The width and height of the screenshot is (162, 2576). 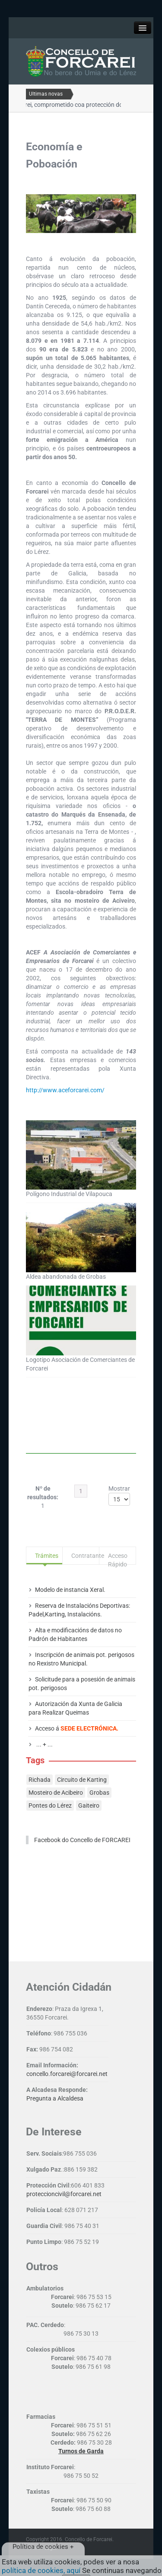 What do you see at coordinates (82, 1779) in the screenshot?
I see `Circuito de Karting` at bounding box center [82, 1779].